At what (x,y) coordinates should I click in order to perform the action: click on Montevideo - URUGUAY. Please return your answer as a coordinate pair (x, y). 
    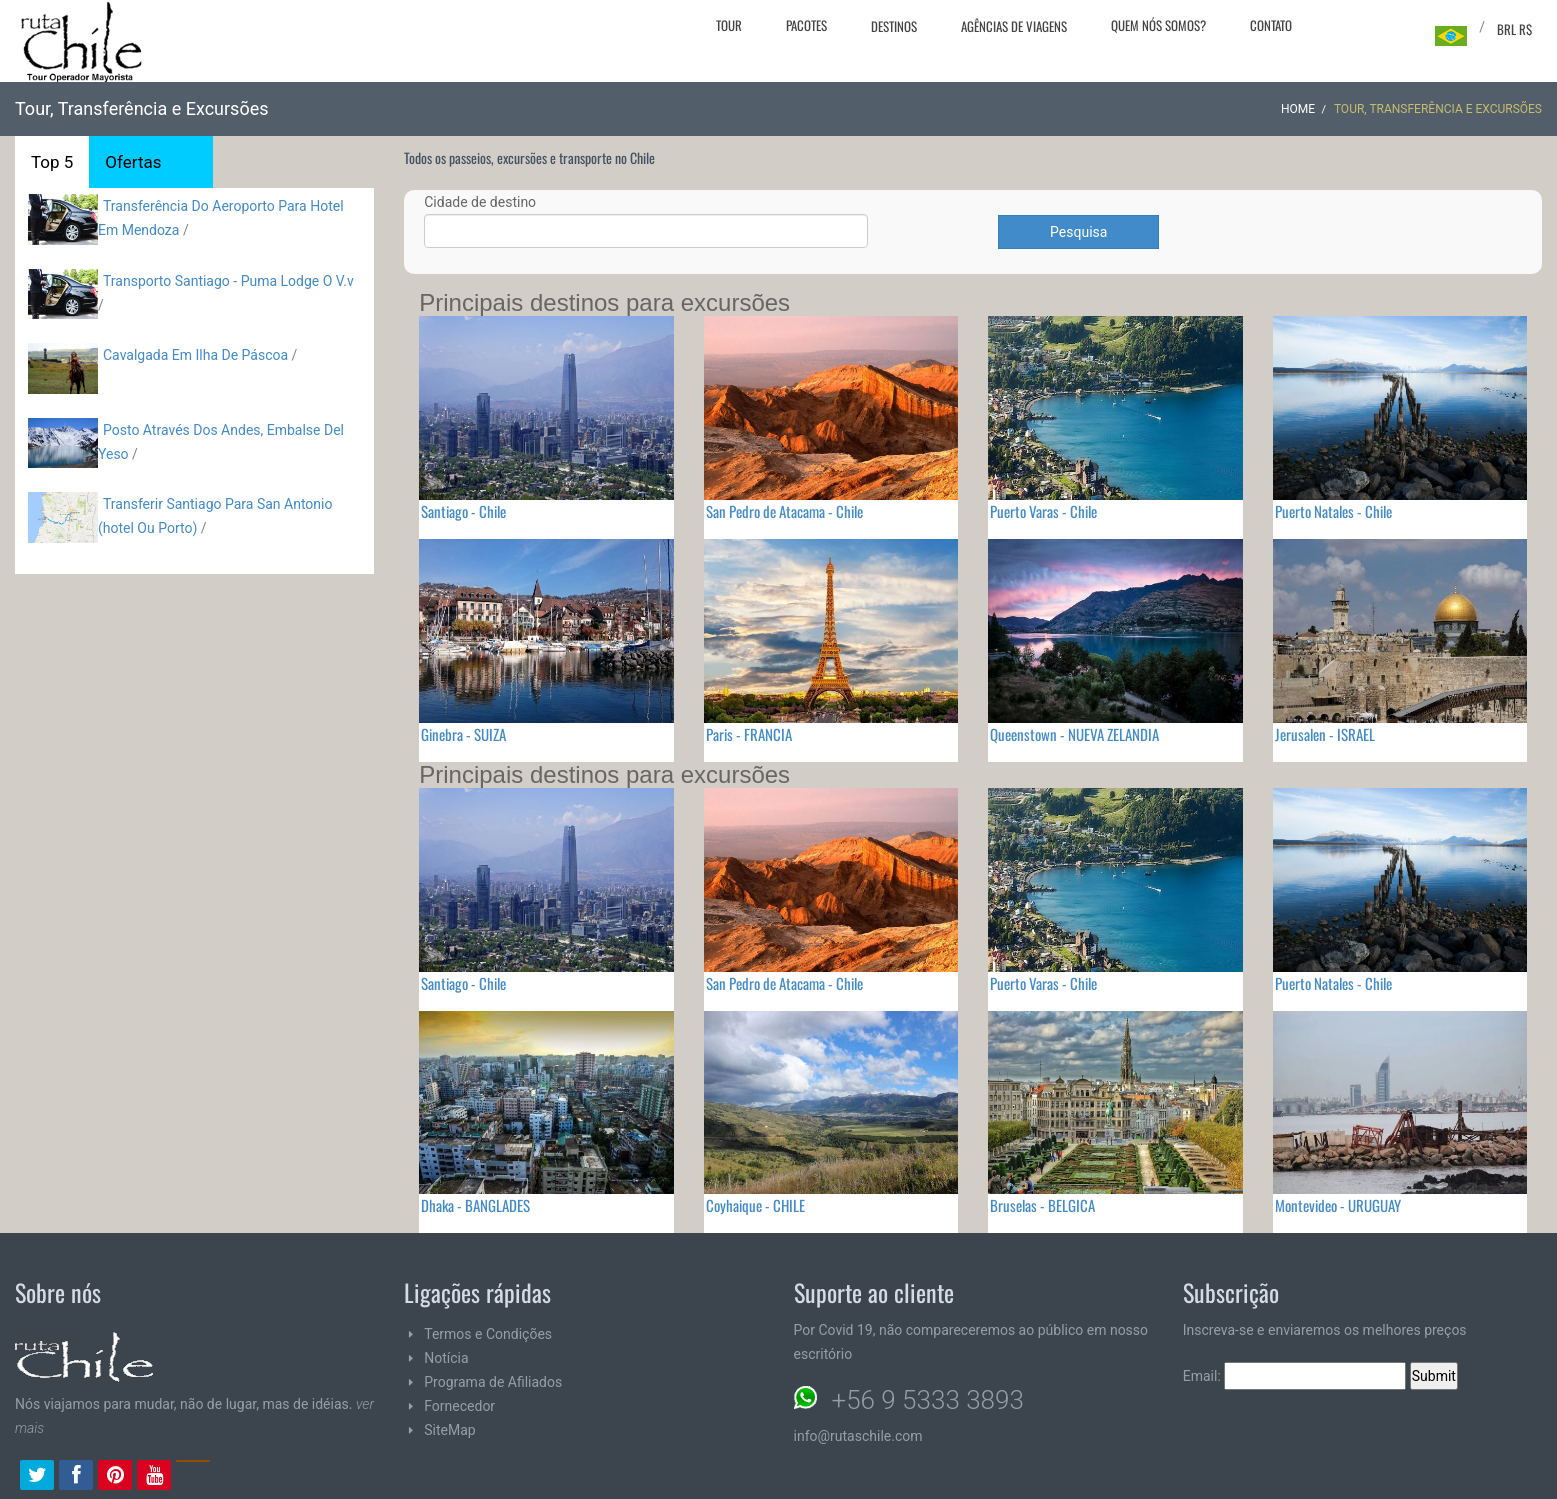
    Looking at the image, I should click on (1338, 1205).